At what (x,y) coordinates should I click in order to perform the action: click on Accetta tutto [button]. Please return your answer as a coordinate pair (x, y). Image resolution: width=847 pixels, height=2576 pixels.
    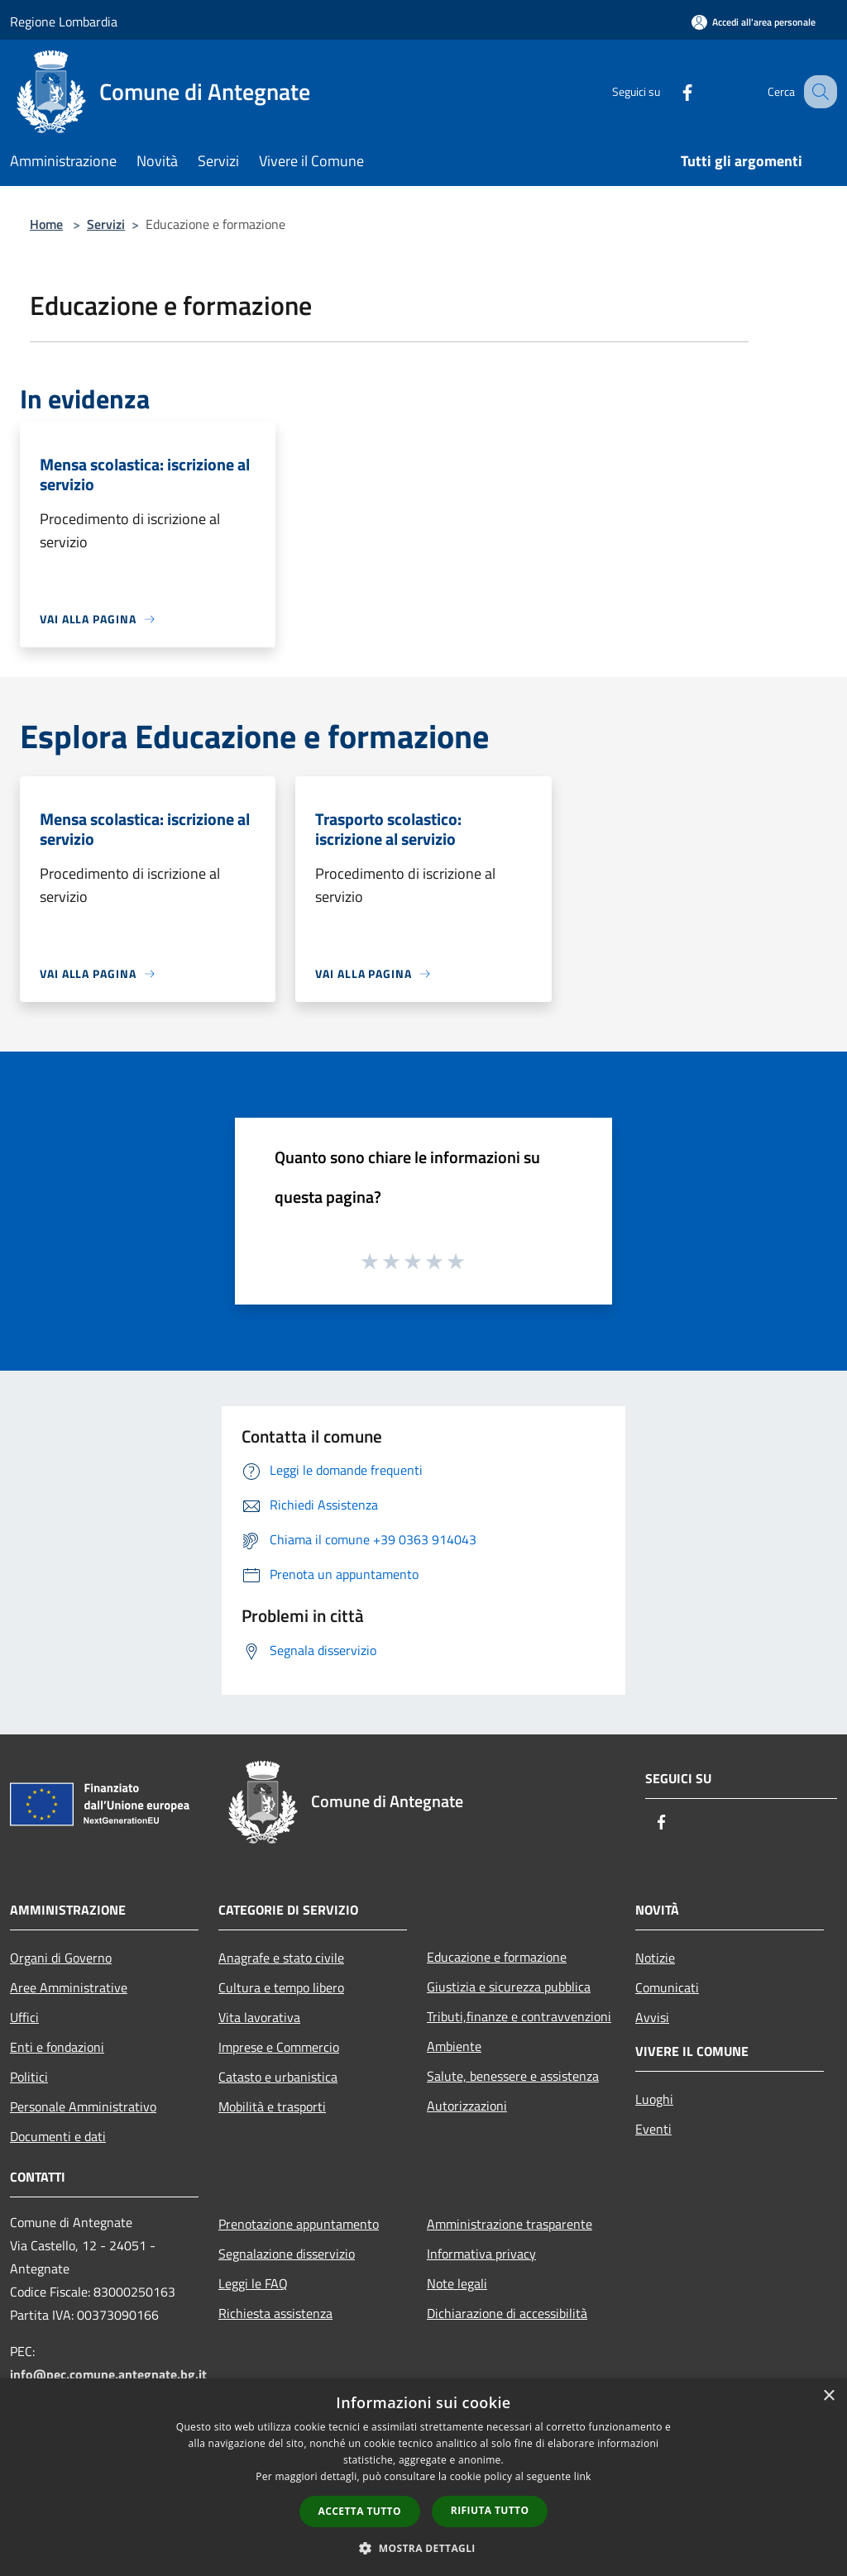
    Looking at the image, I should click on (359, 2511).